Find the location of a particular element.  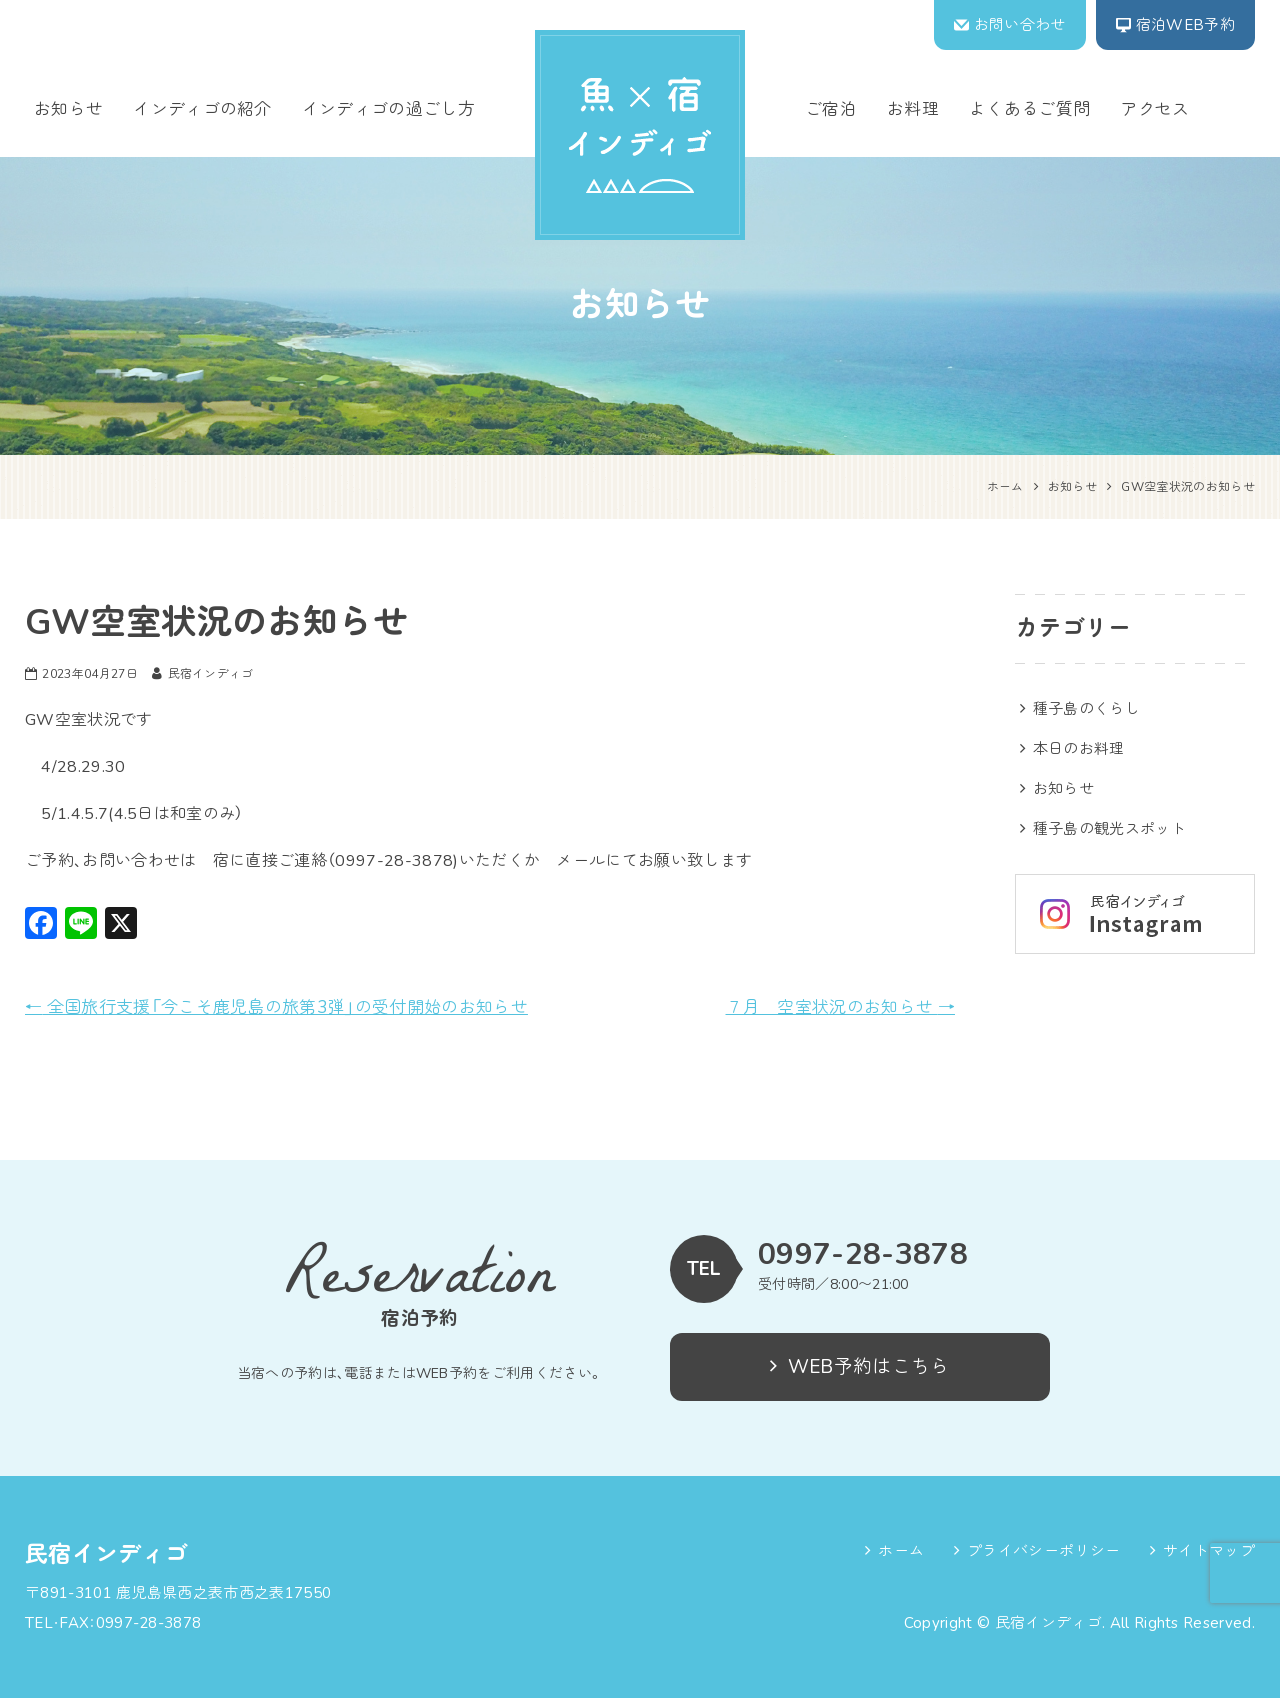

お知らせ is located at coordinates (68, 109).